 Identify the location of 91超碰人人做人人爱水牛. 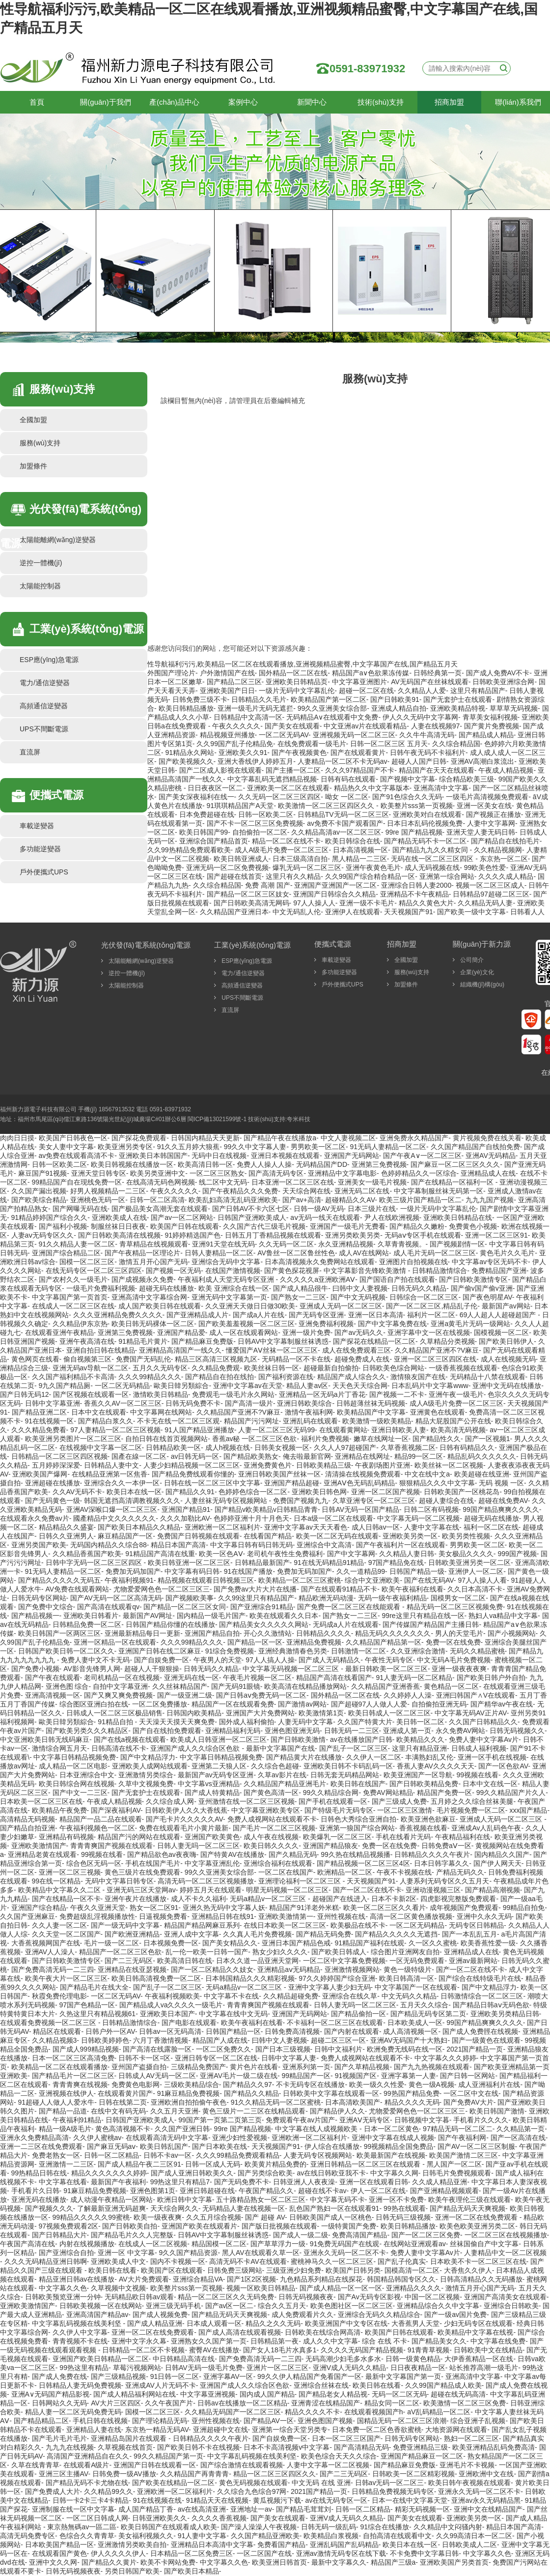
(56, 2102).